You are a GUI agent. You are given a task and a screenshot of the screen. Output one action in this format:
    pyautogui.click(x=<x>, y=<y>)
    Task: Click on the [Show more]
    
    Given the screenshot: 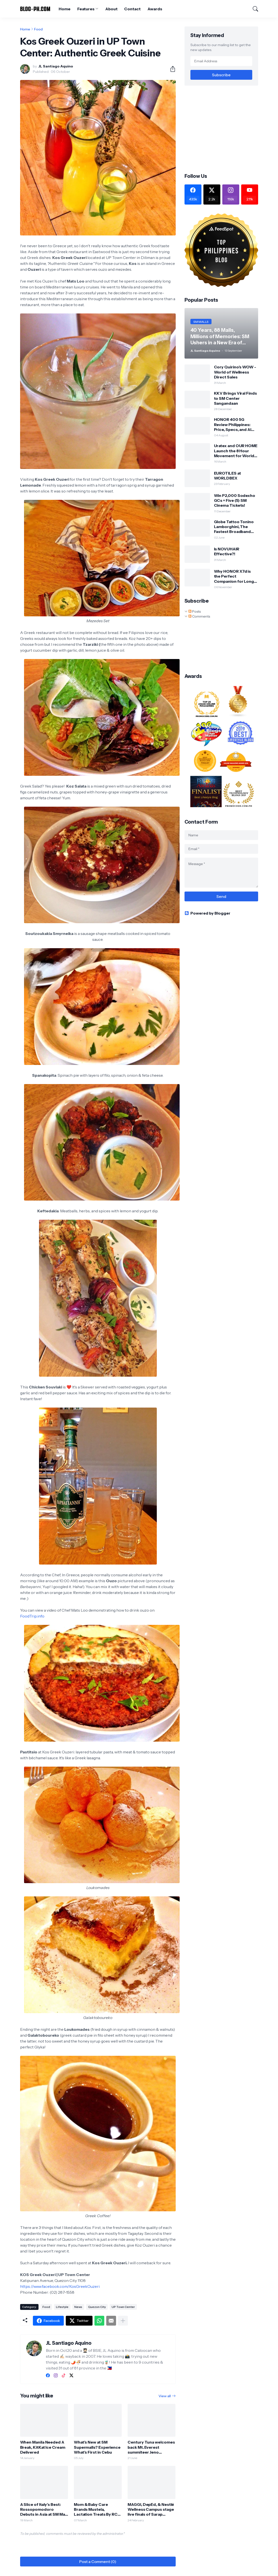 What is the action you would take?
    pyautogui.click(x=123, y=2321)
    